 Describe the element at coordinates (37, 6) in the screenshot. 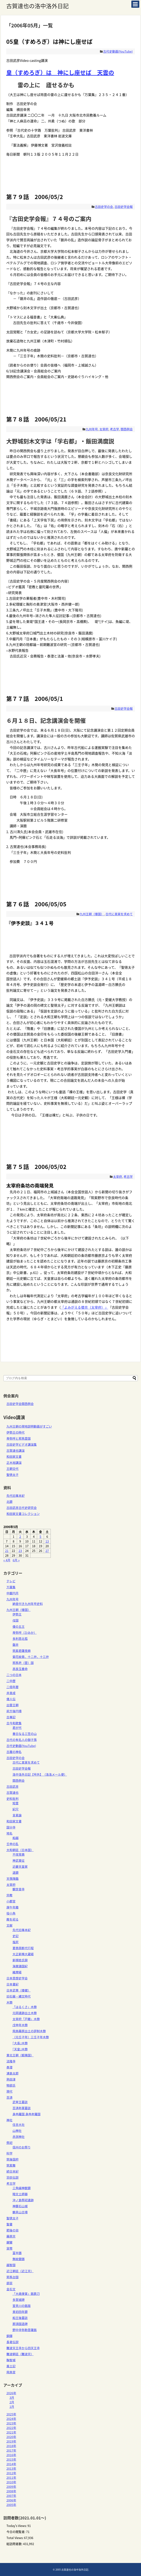

I see `古賀達也の洛中洛外日記` at that location.